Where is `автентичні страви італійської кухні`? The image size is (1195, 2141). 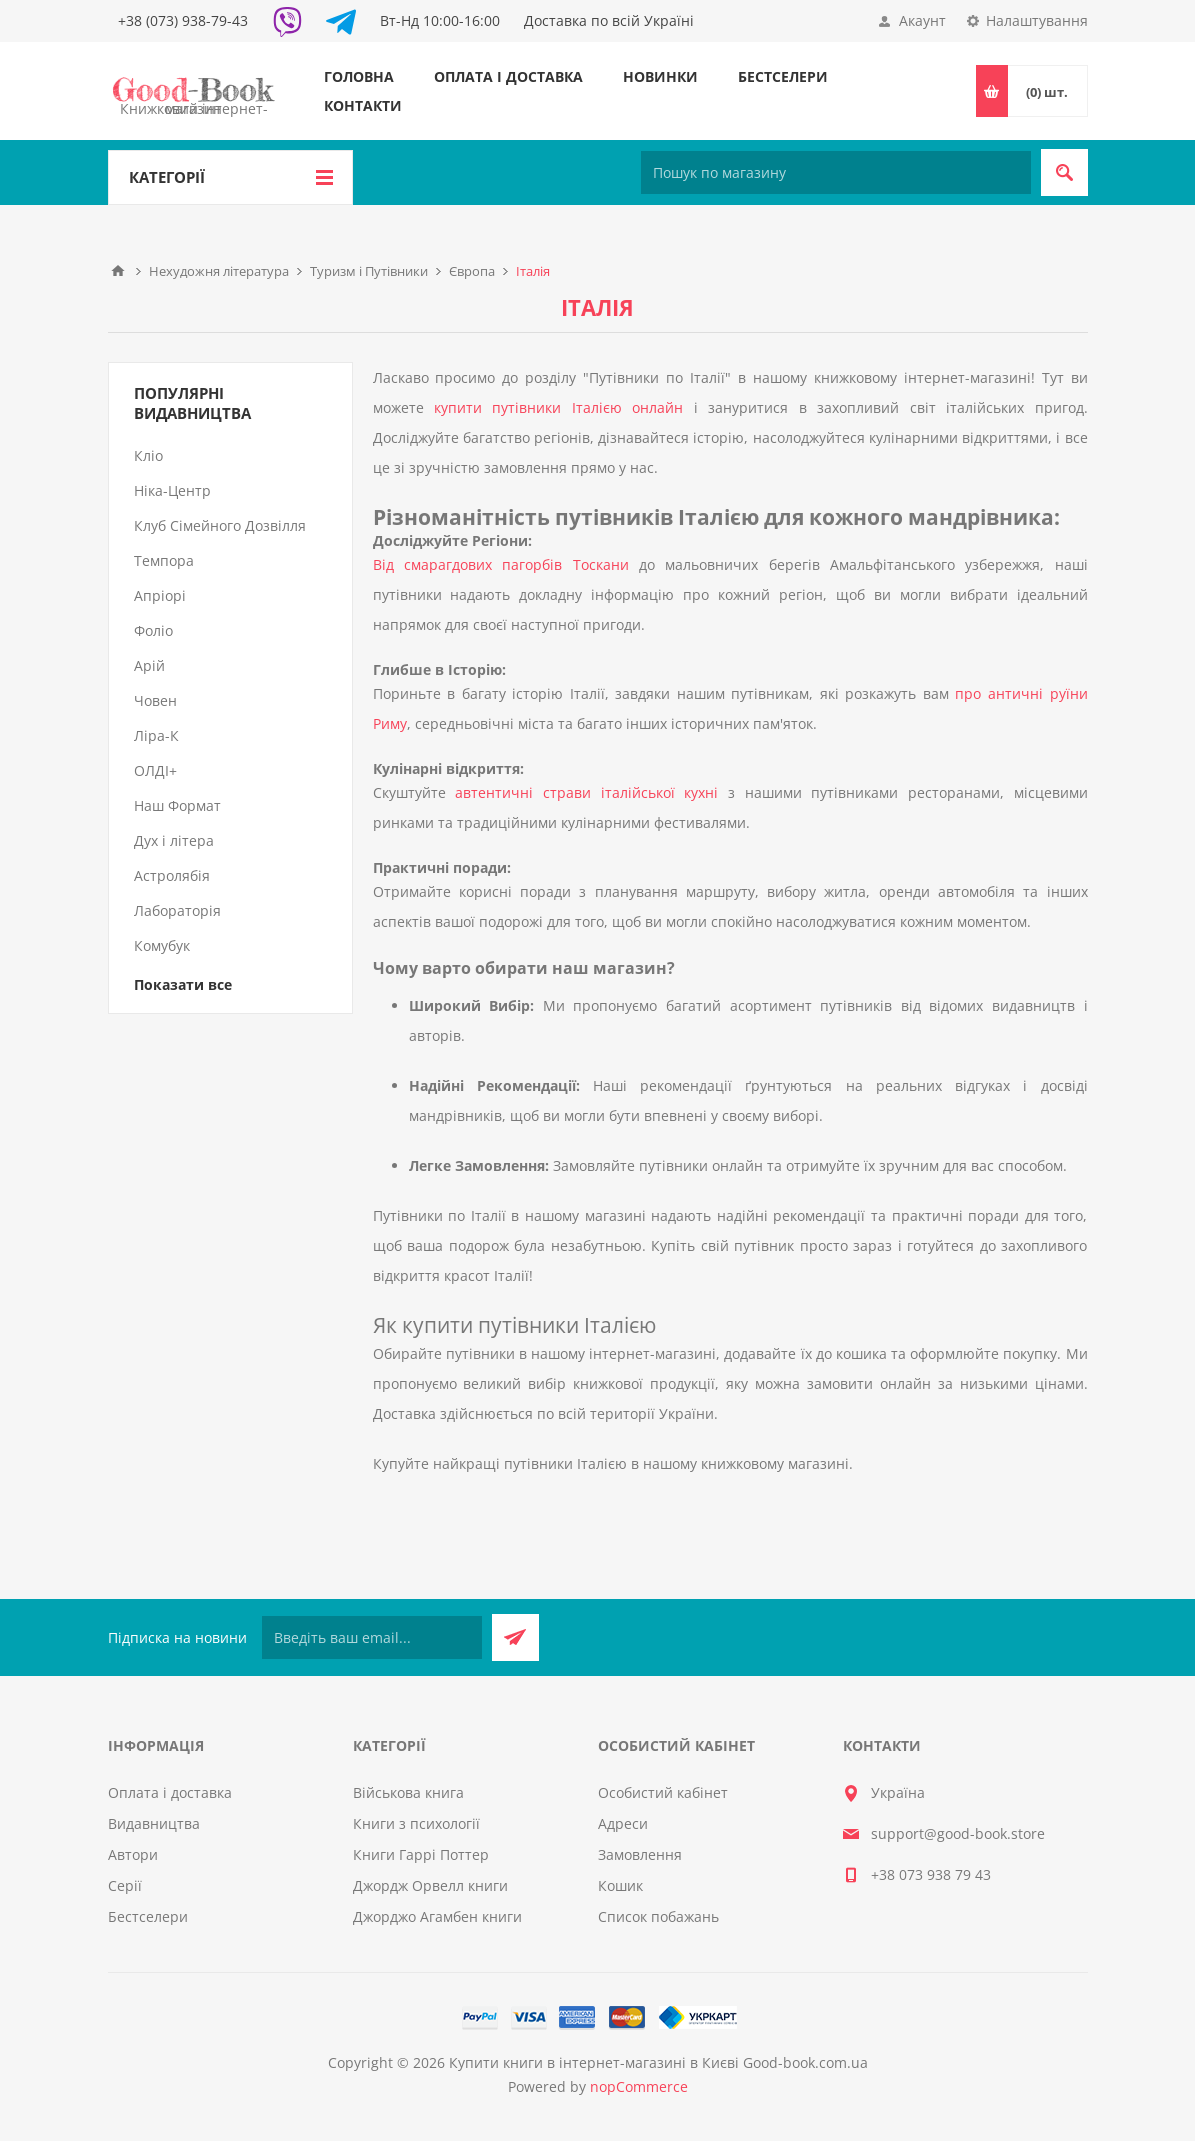
автентичні страви італійської кухні is located at coordinates (586, 792).